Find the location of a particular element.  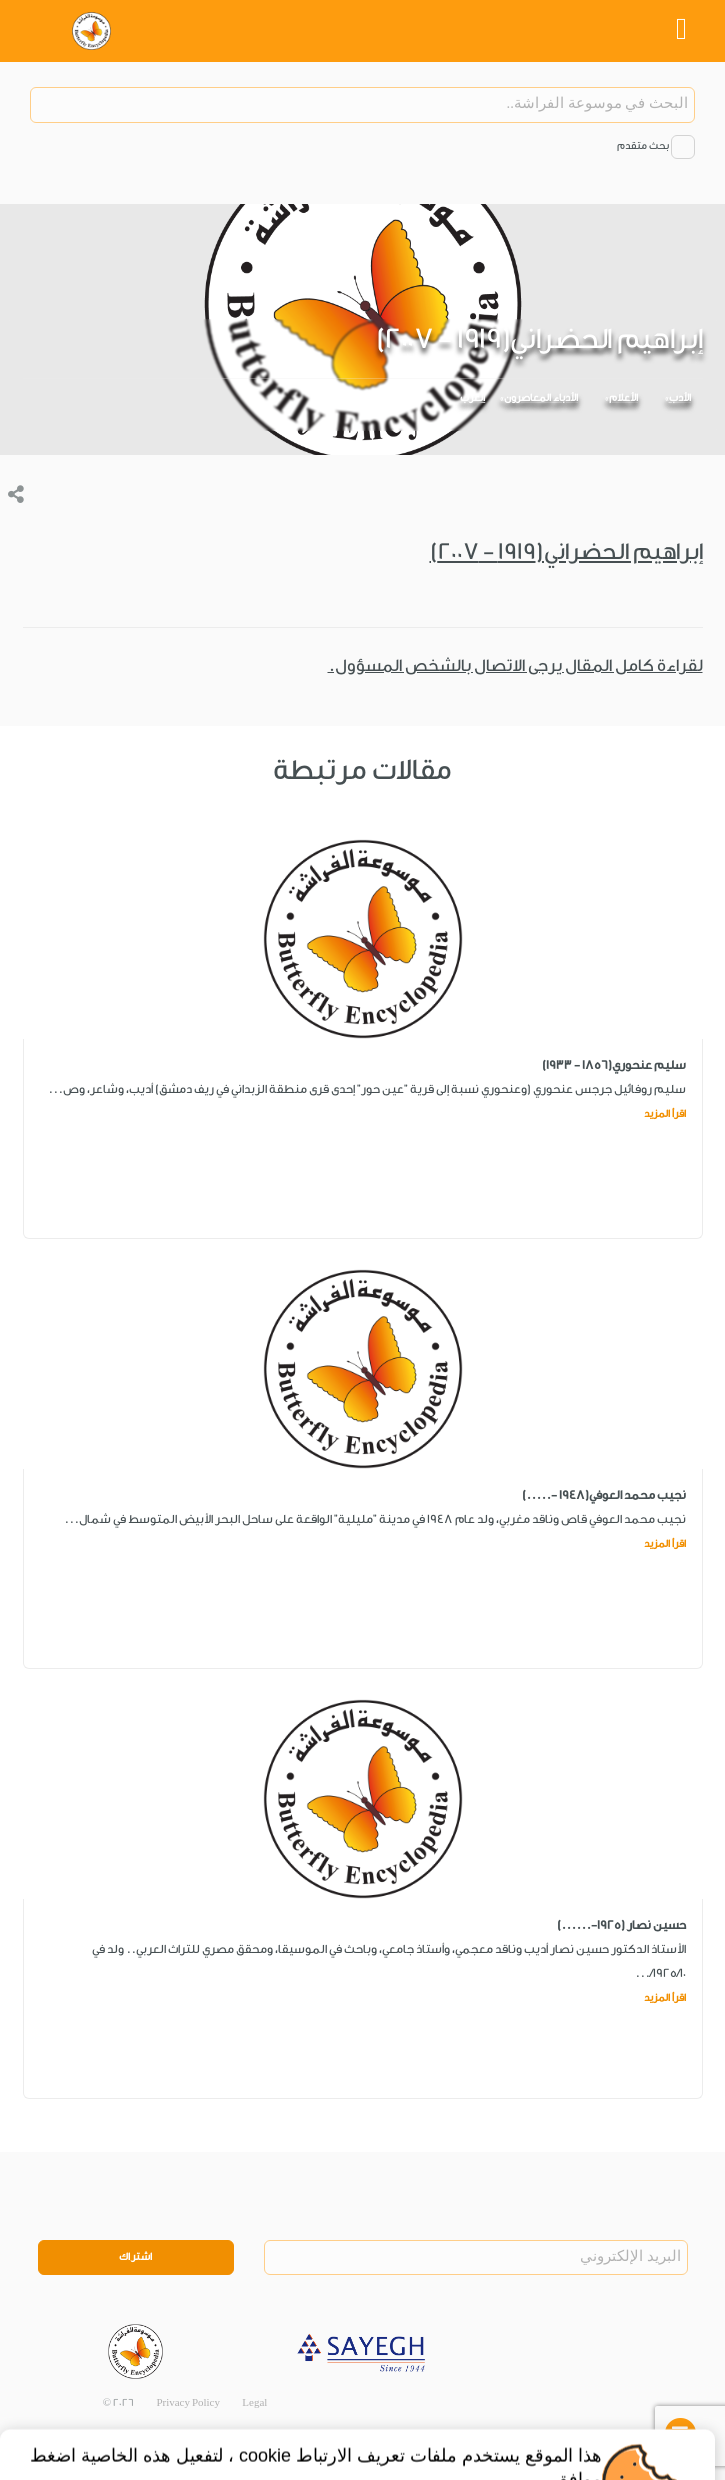

اشتراك is located at coordinates (136, 2257).